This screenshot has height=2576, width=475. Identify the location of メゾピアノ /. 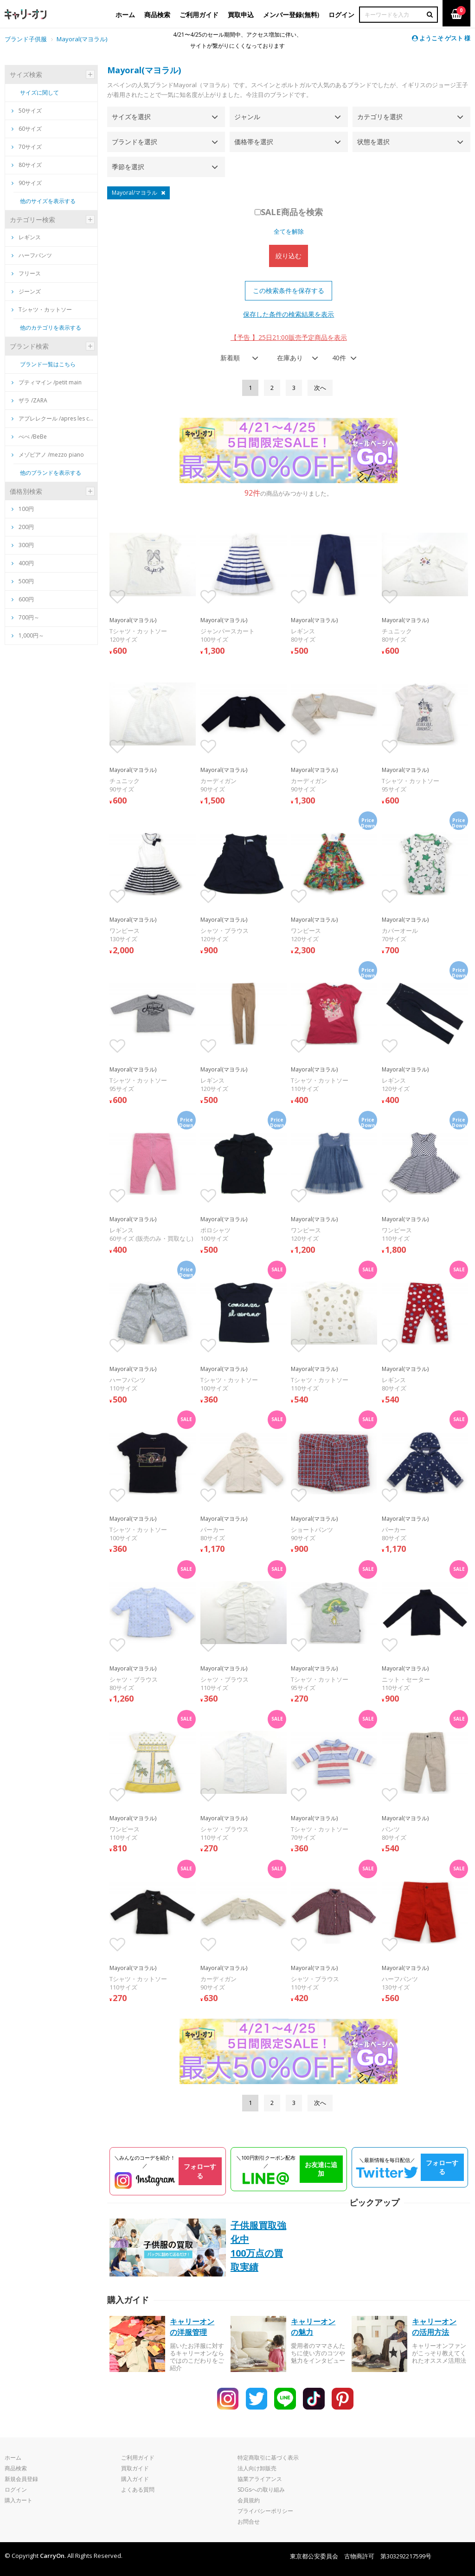
(48, 455).